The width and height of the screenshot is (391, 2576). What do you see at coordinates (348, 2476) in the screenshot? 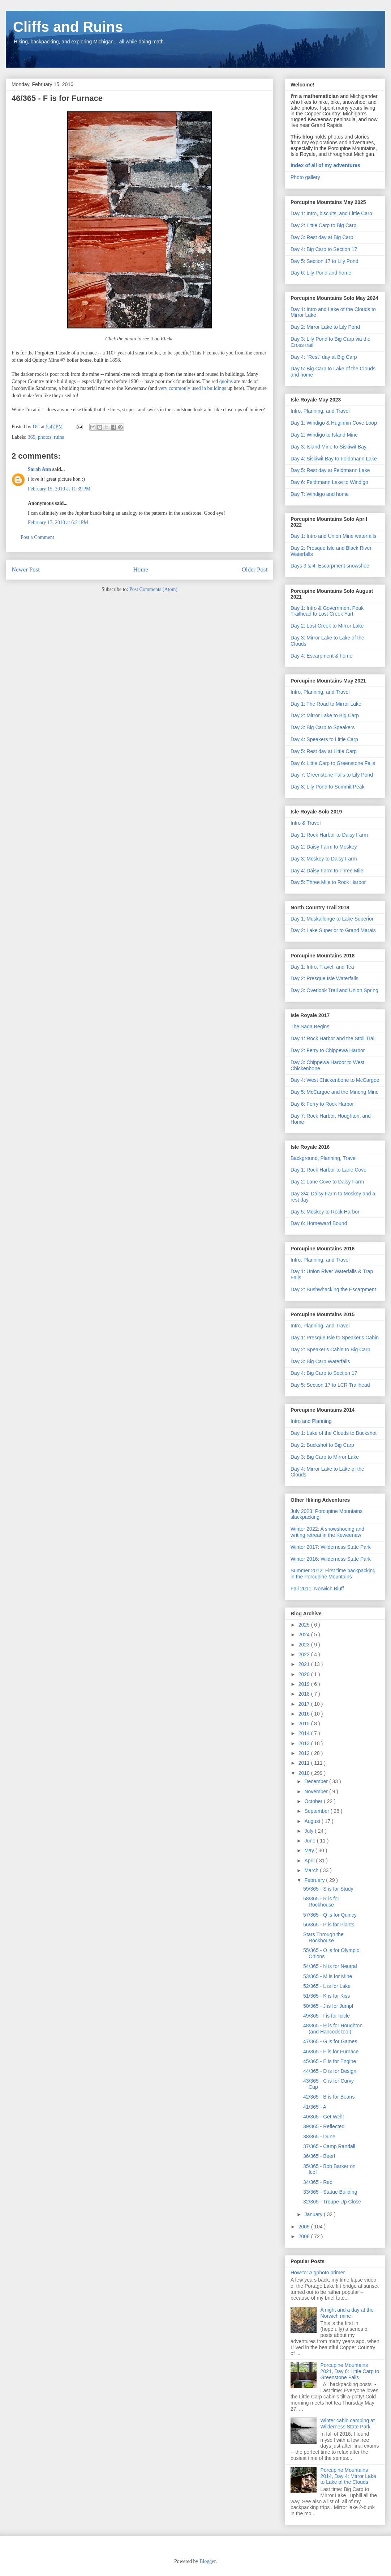
I see `Porcupine Mountains 2014, Day 4: Mirror Lake to Lake of the Clouds` at bounding box center [348, 2476].